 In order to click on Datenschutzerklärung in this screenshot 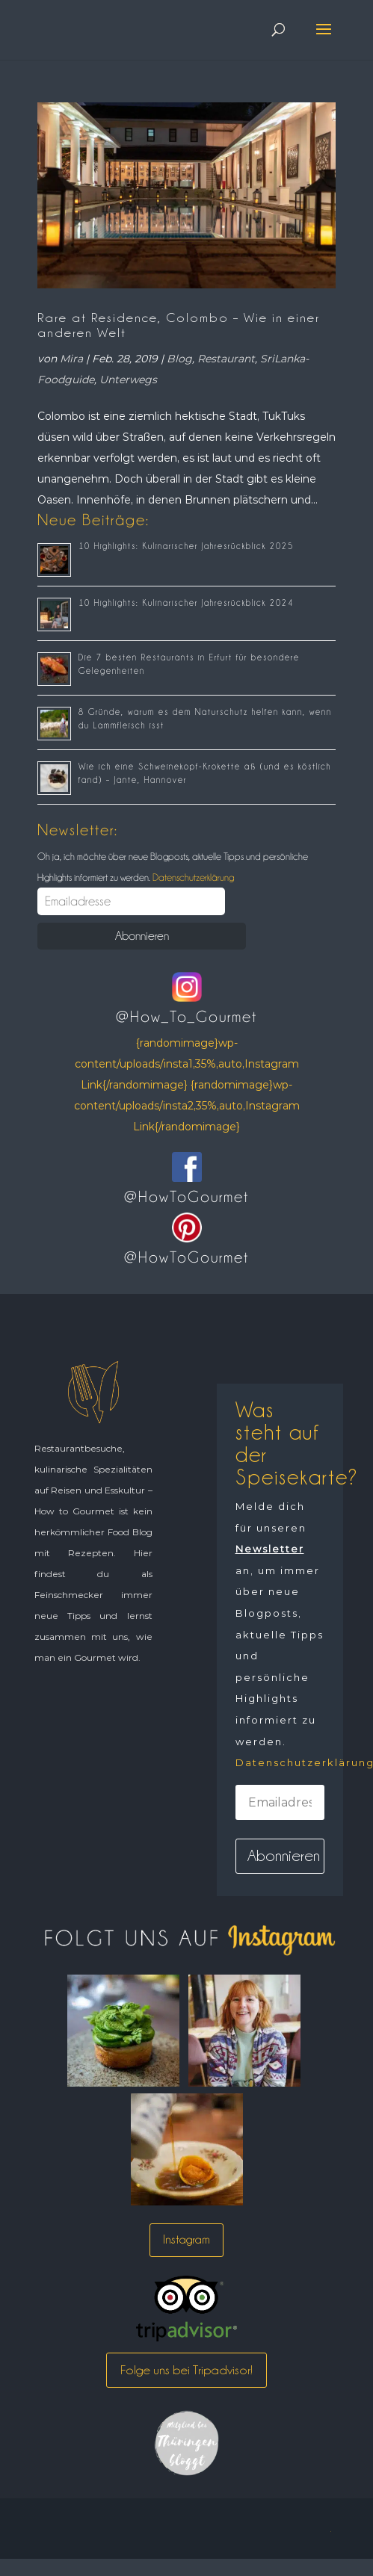, I will do `click(192, 877)`.